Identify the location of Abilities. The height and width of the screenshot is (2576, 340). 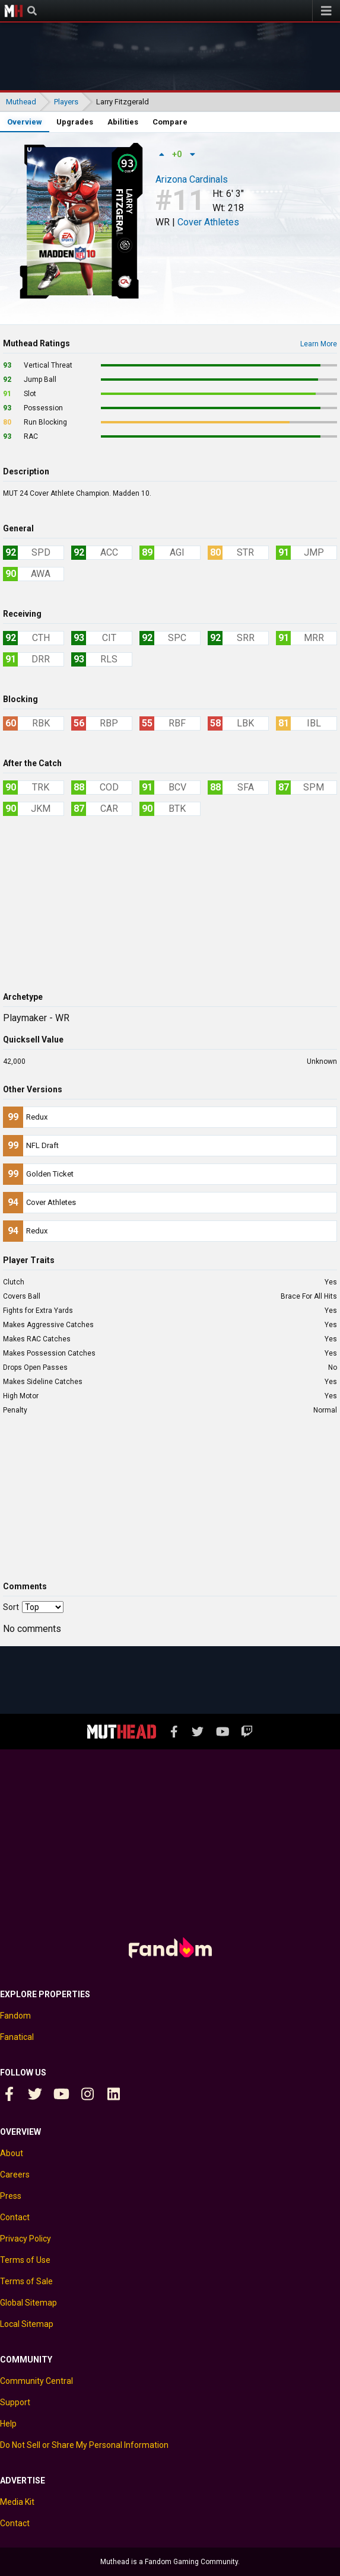
(122, 121).